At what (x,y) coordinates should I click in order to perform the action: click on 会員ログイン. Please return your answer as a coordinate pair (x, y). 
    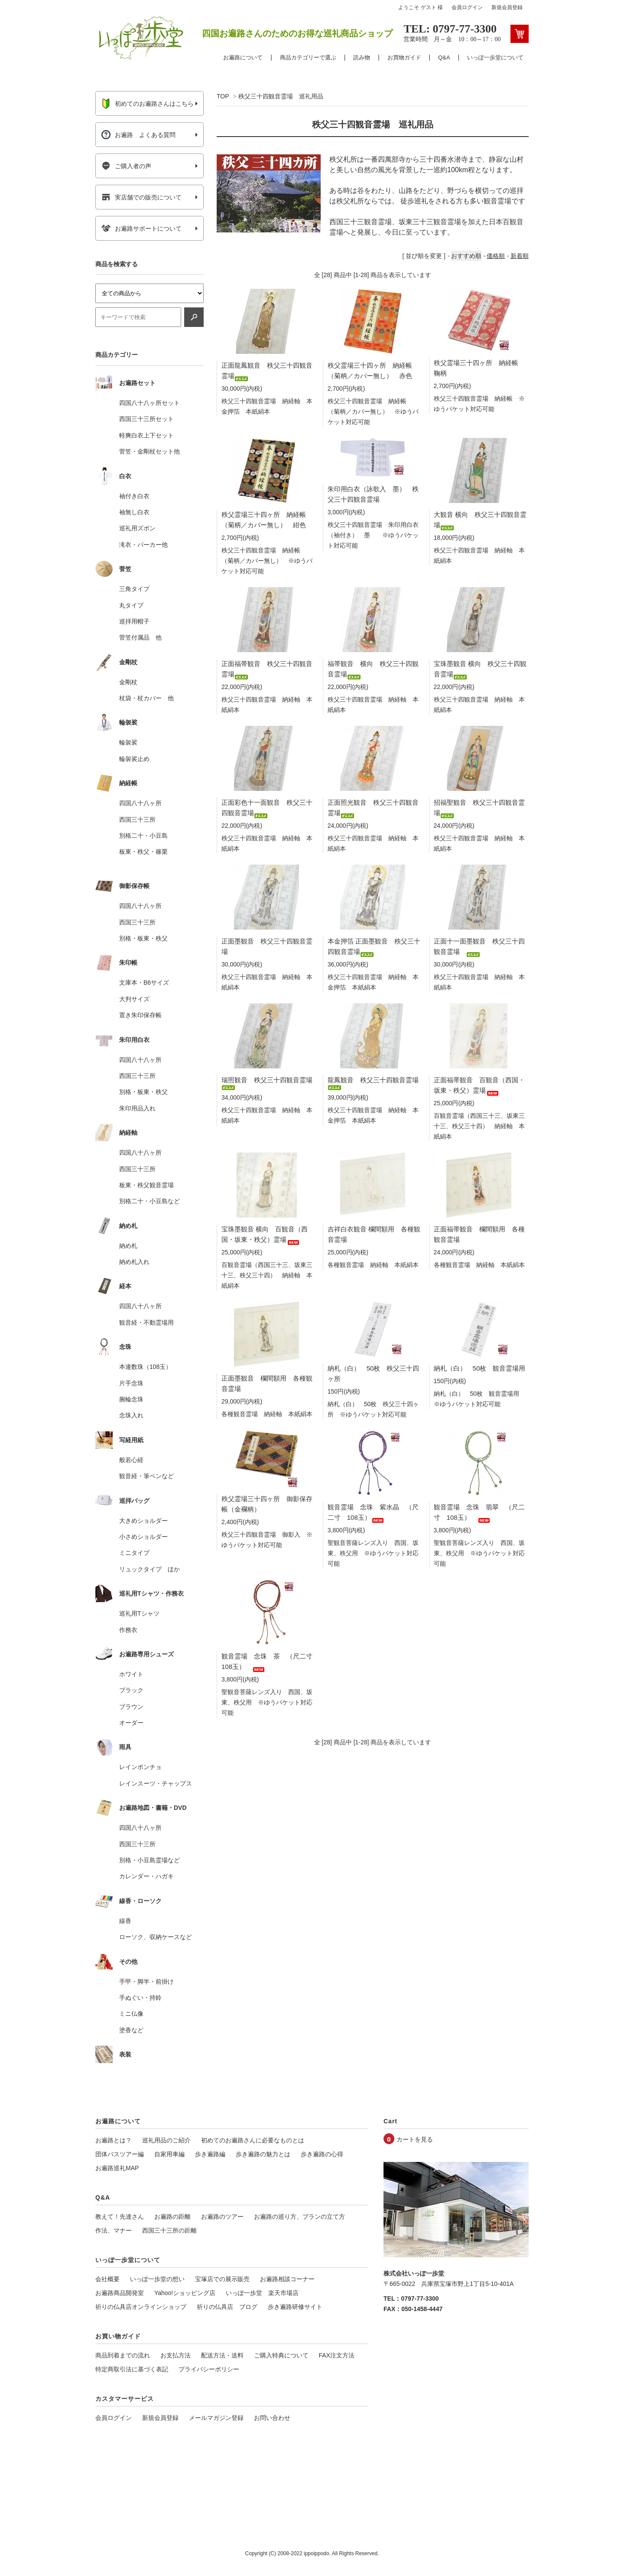
    Looking at the image, I should click on (467, 7).